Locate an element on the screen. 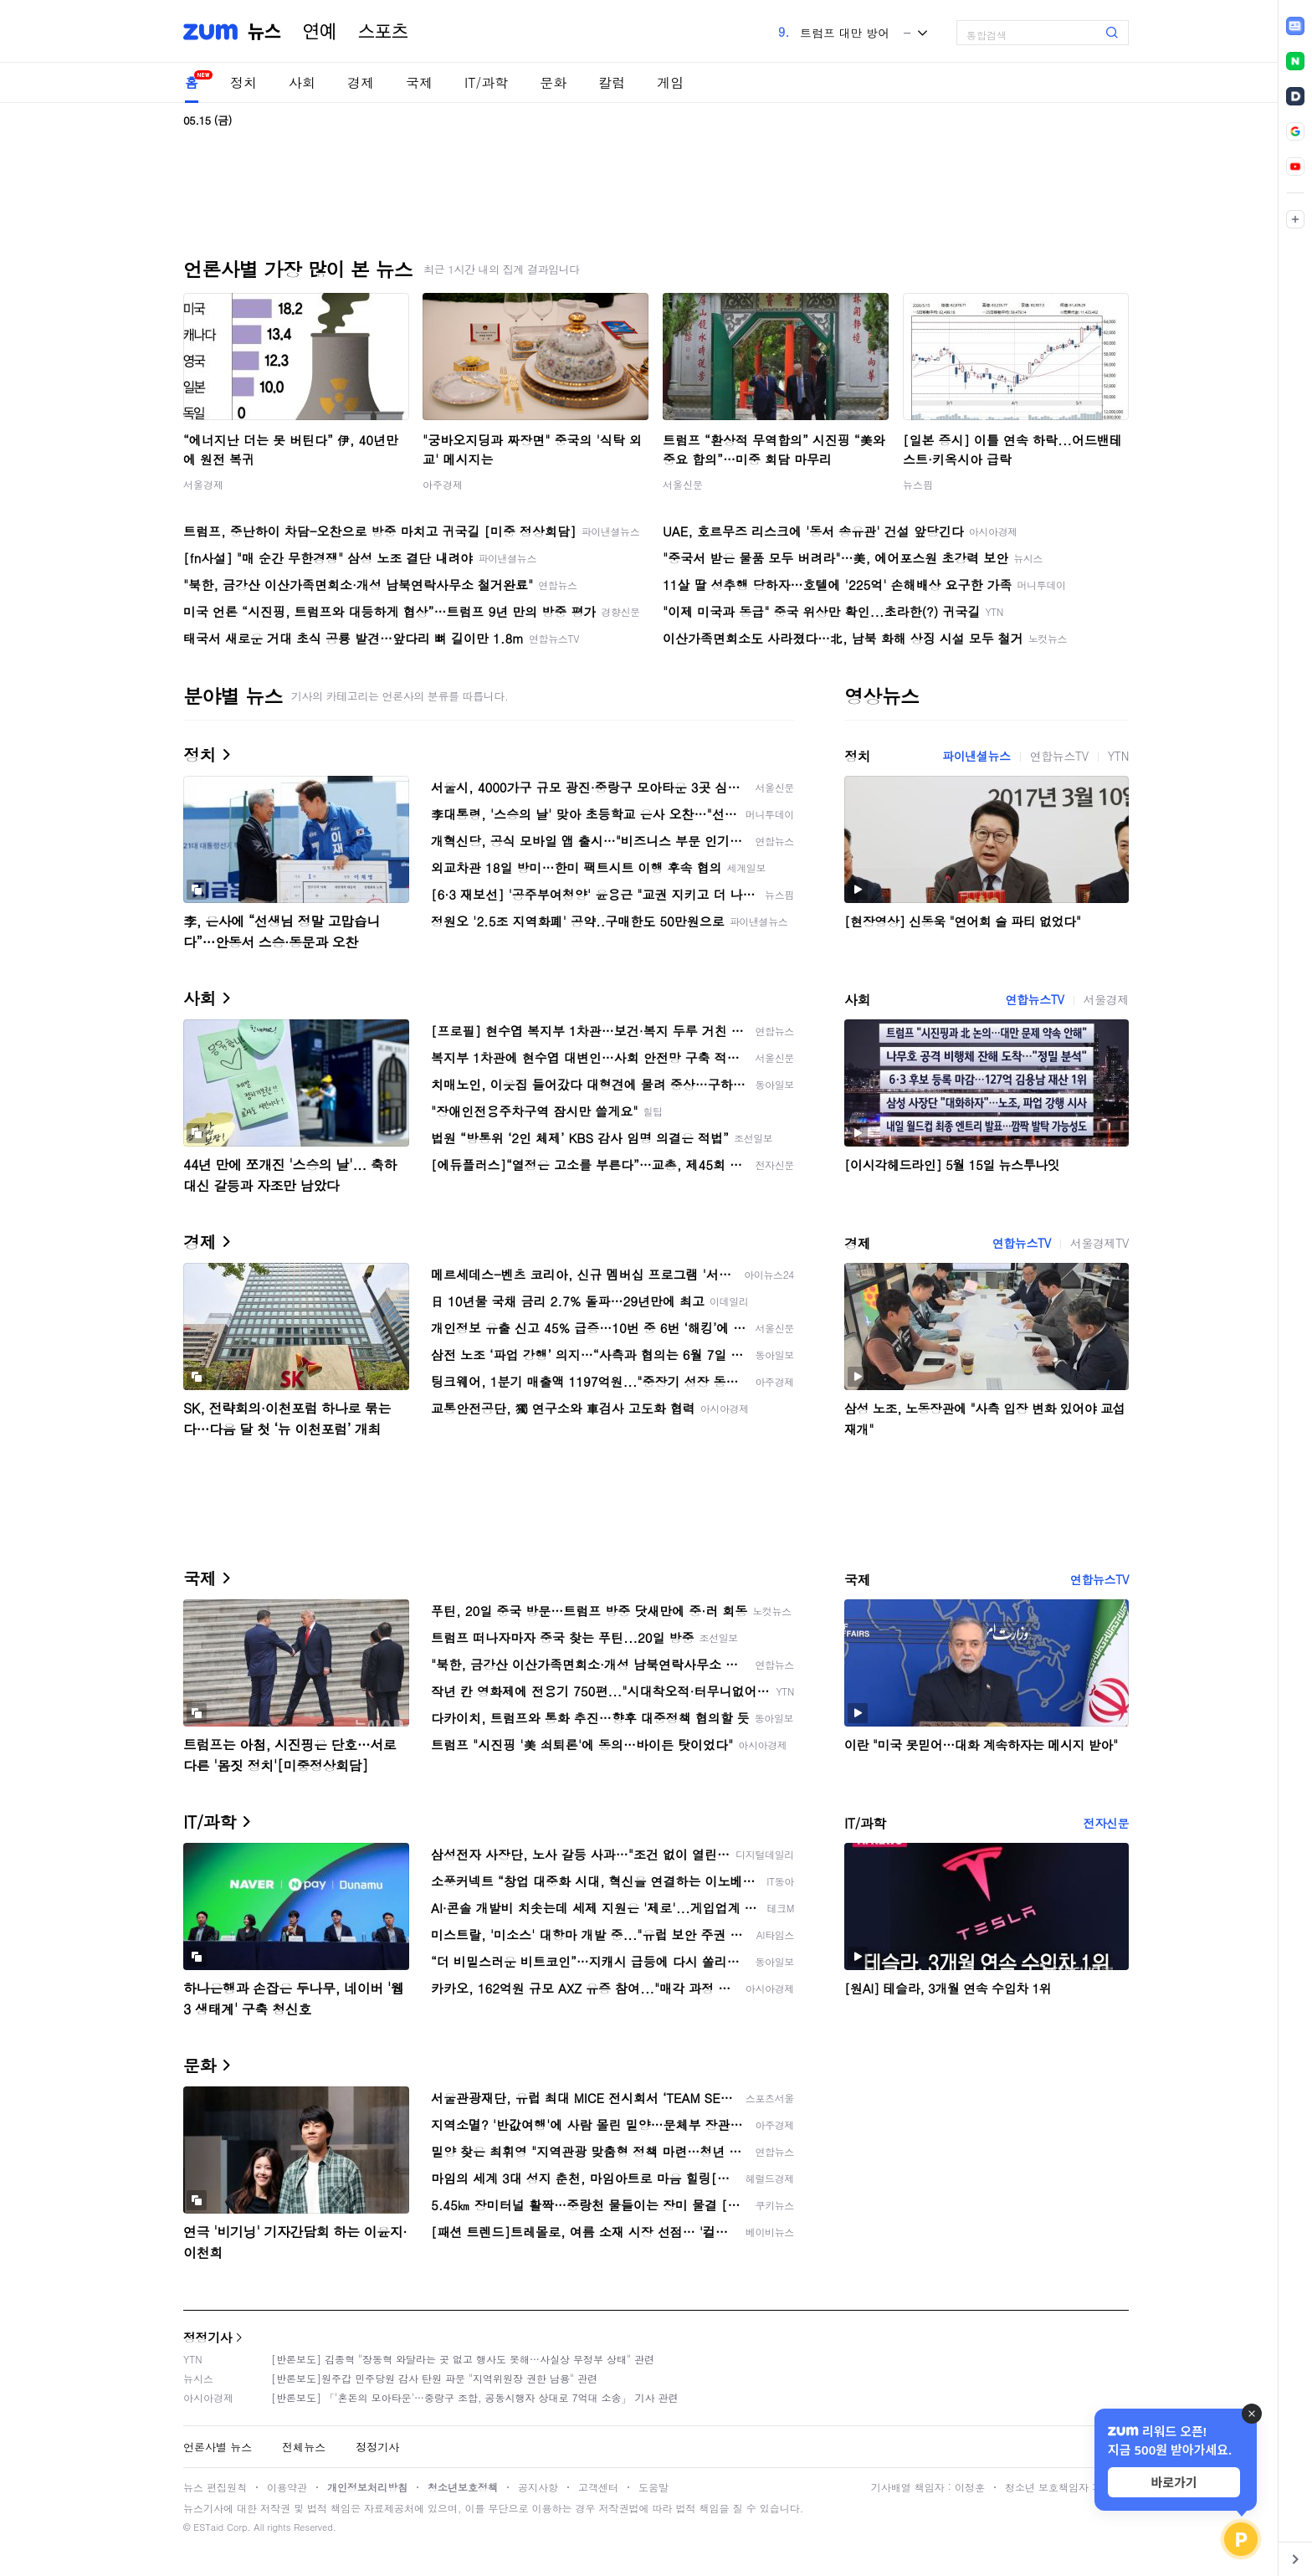  서울경제 is located at coordinates (203, 484).